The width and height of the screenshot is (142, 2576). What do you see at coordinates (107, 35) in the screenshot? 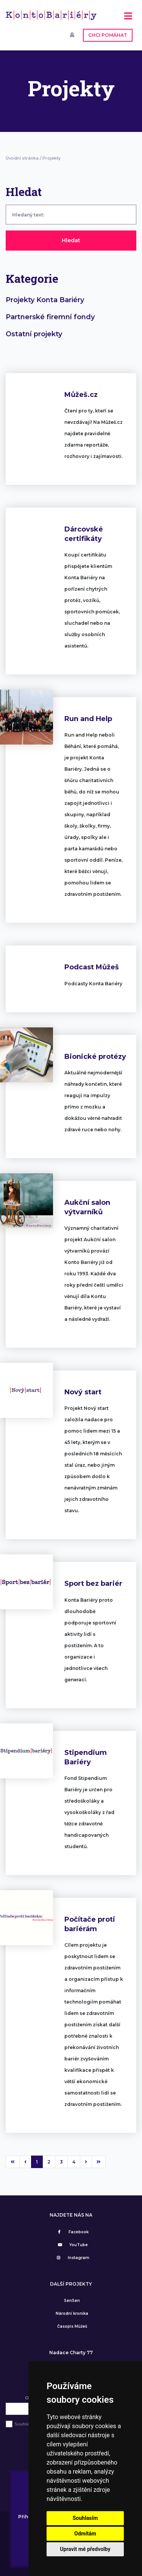
I see `CHCI POMÁHAT` at bounding box center [107, 35].